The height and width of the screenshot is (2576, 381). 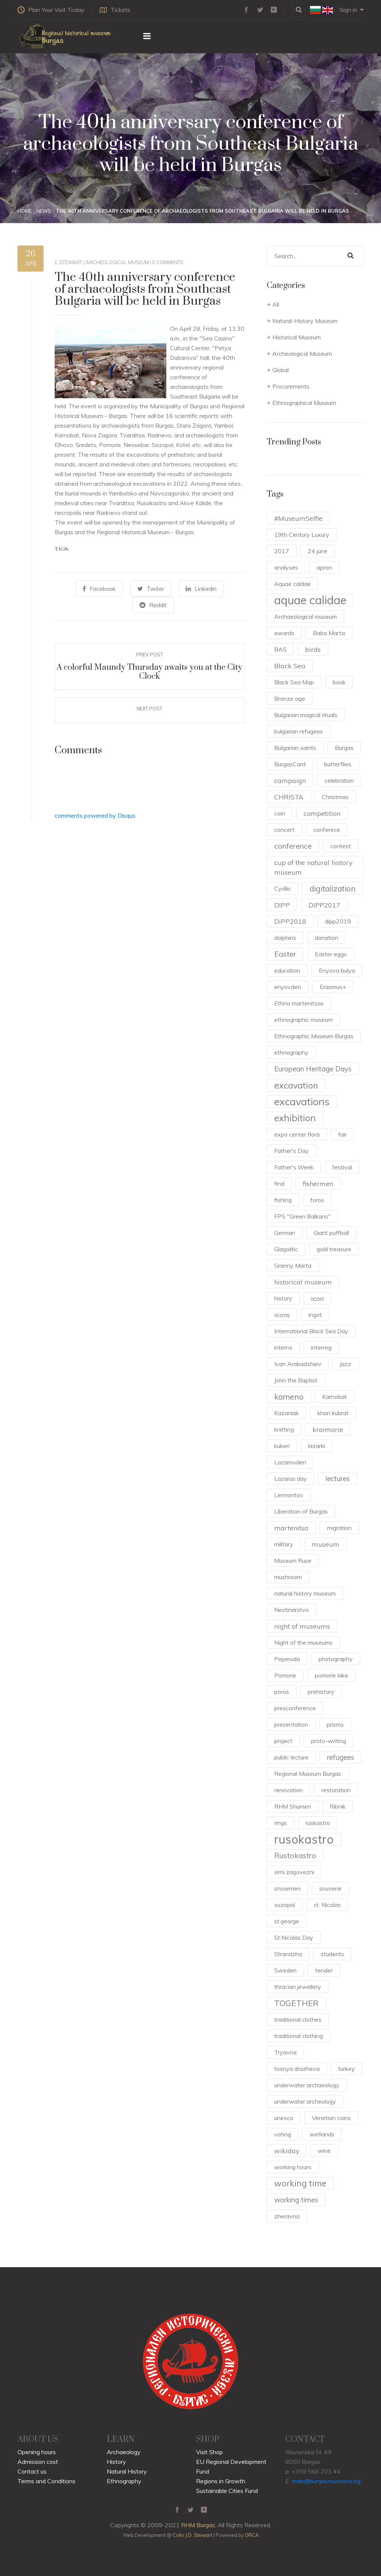 What do you see at coordinates (328, 1429) in the screenshot?
I see `kraimorie` at bounding box center [328, 1429].